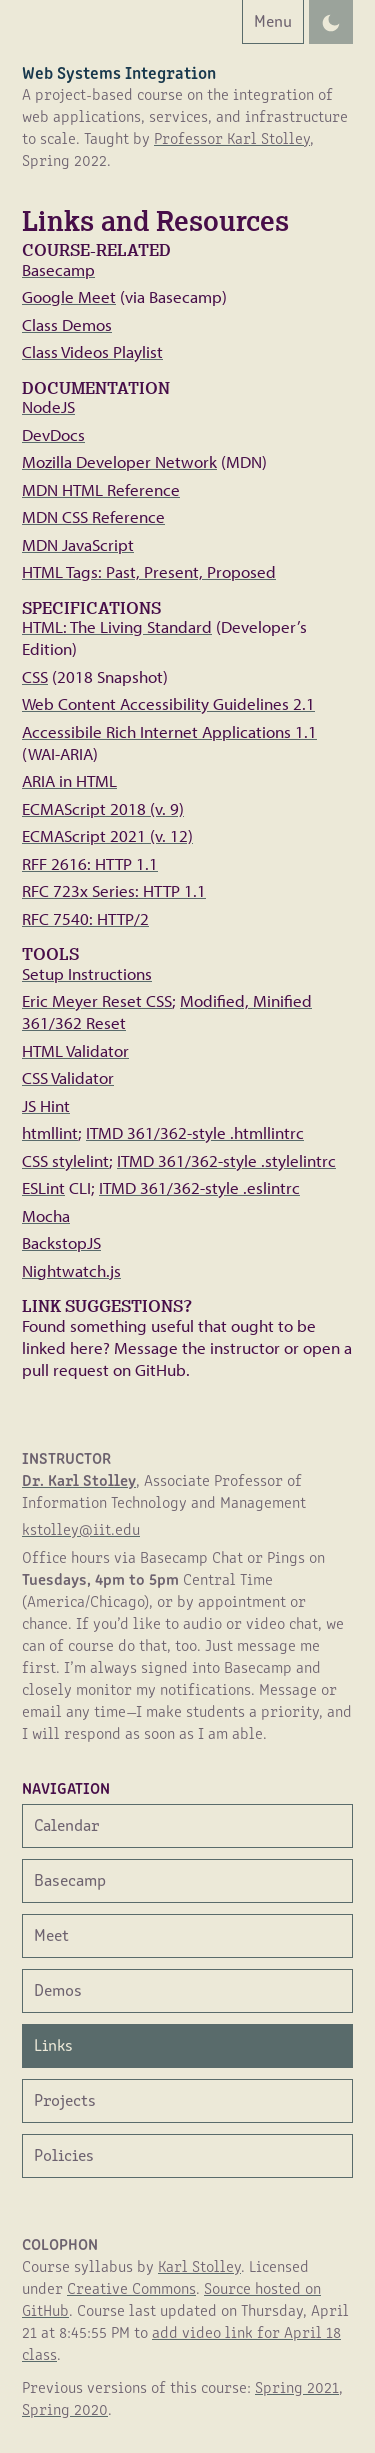  Describe the element at coordinates (101, 489) in the screenshot. I see `MDN HTML Reference` at that location.